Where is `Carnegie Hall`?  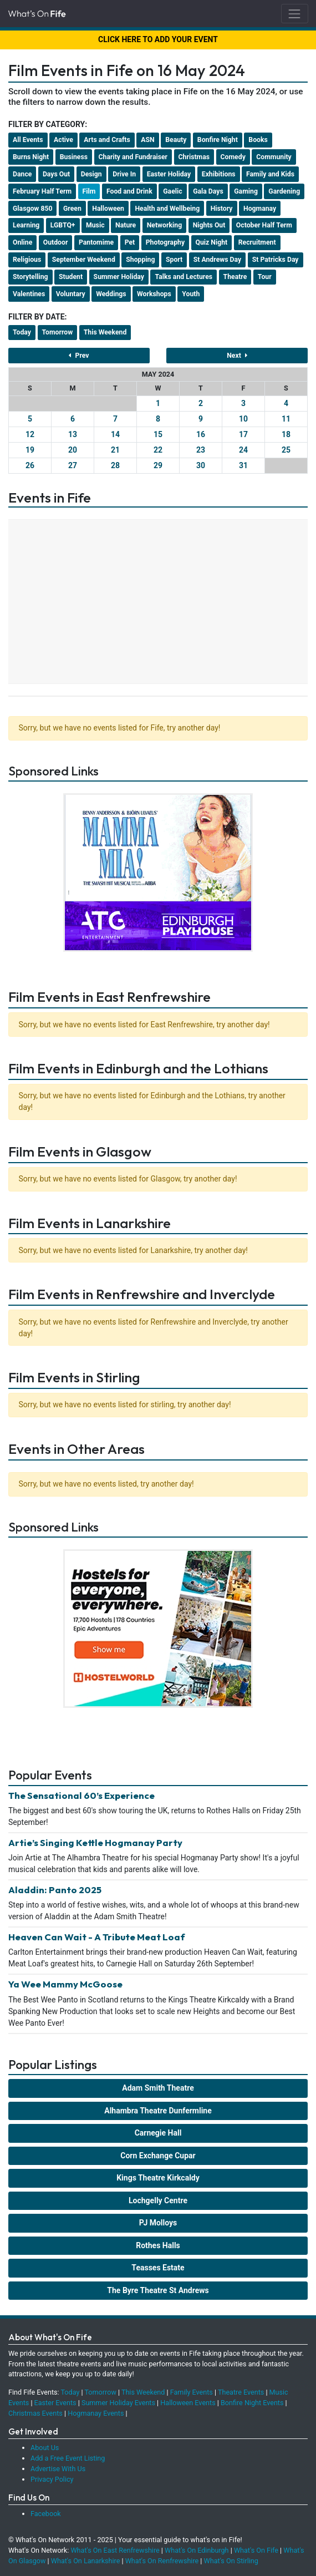 Carnegie Hall is located at coordinates (158, 2132).